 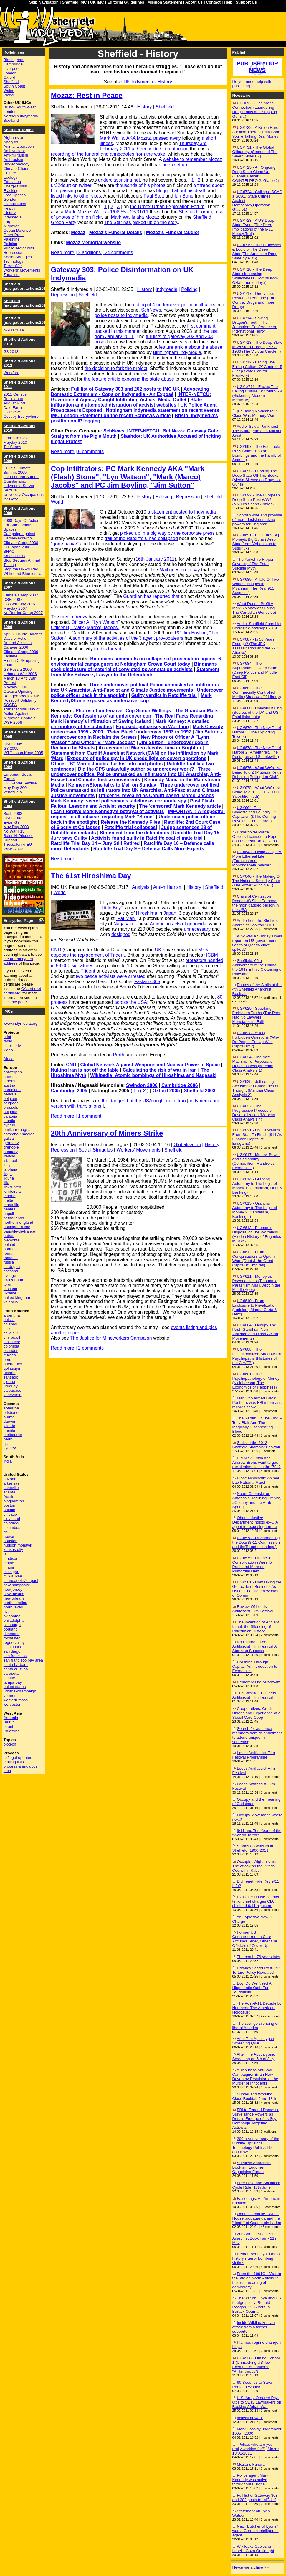 What do you see at coordinates (12, 1191) in the screenshot?
I see `lombardia` at bounding box center [12, 1191].